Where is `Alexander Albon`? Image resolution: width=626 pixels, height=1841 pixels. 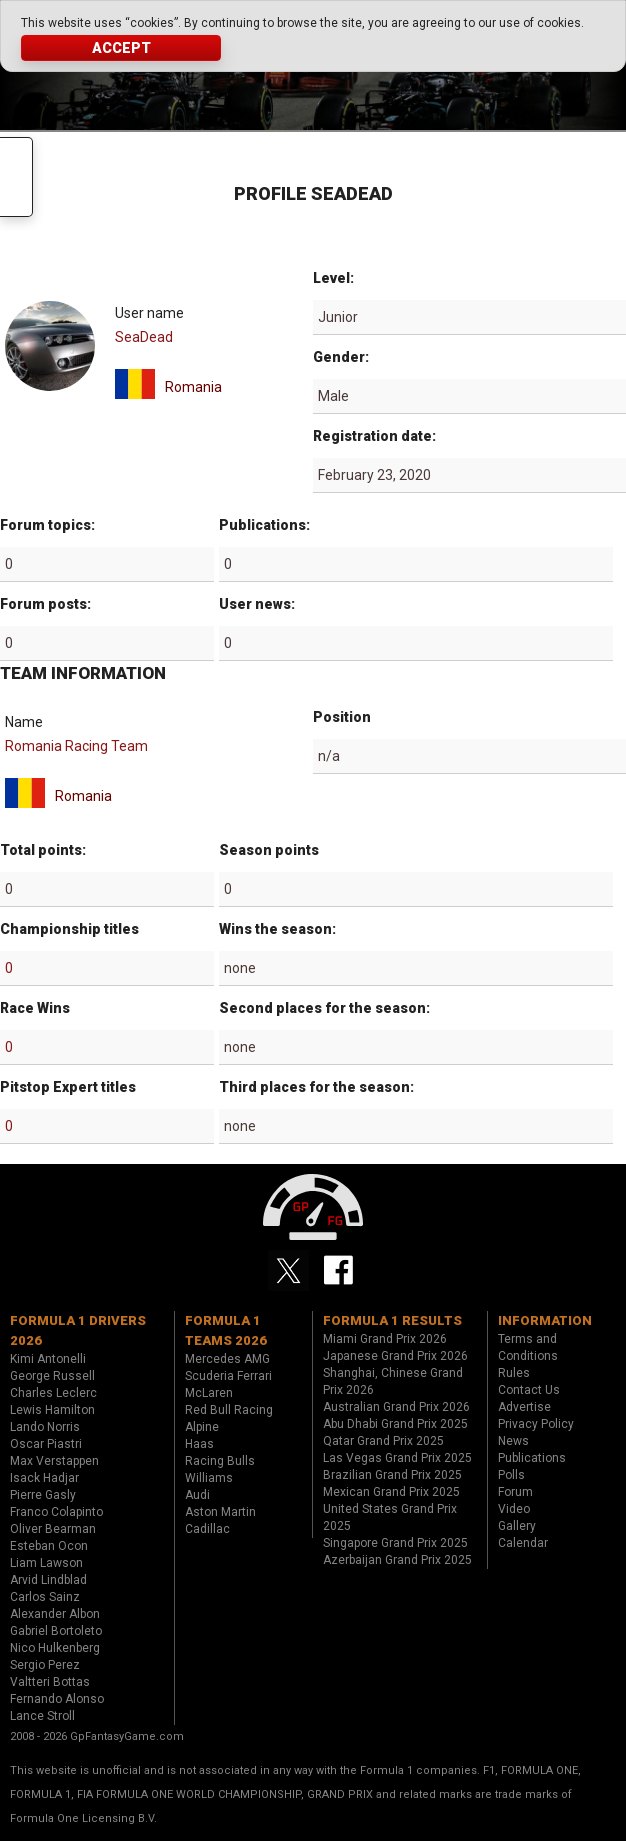 Alexander Albon is located at coordinates (55, 1614).